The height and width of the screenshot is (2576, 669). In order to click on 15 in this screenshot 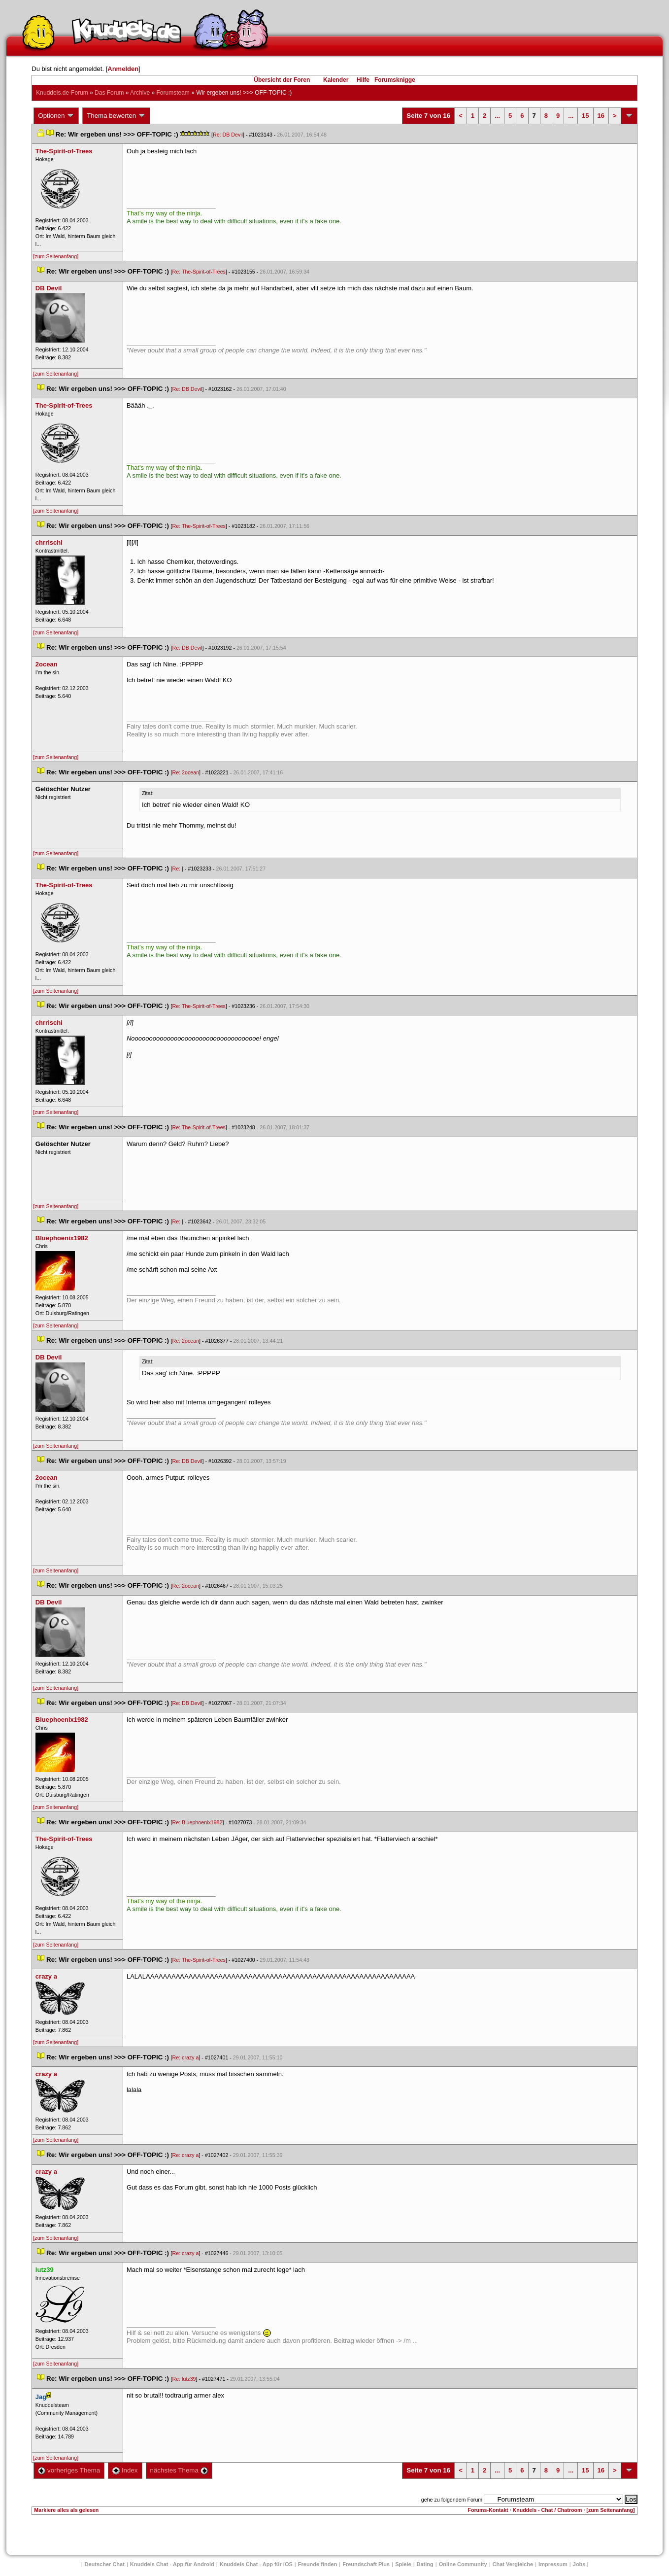, I will do `click(585, 115)`.